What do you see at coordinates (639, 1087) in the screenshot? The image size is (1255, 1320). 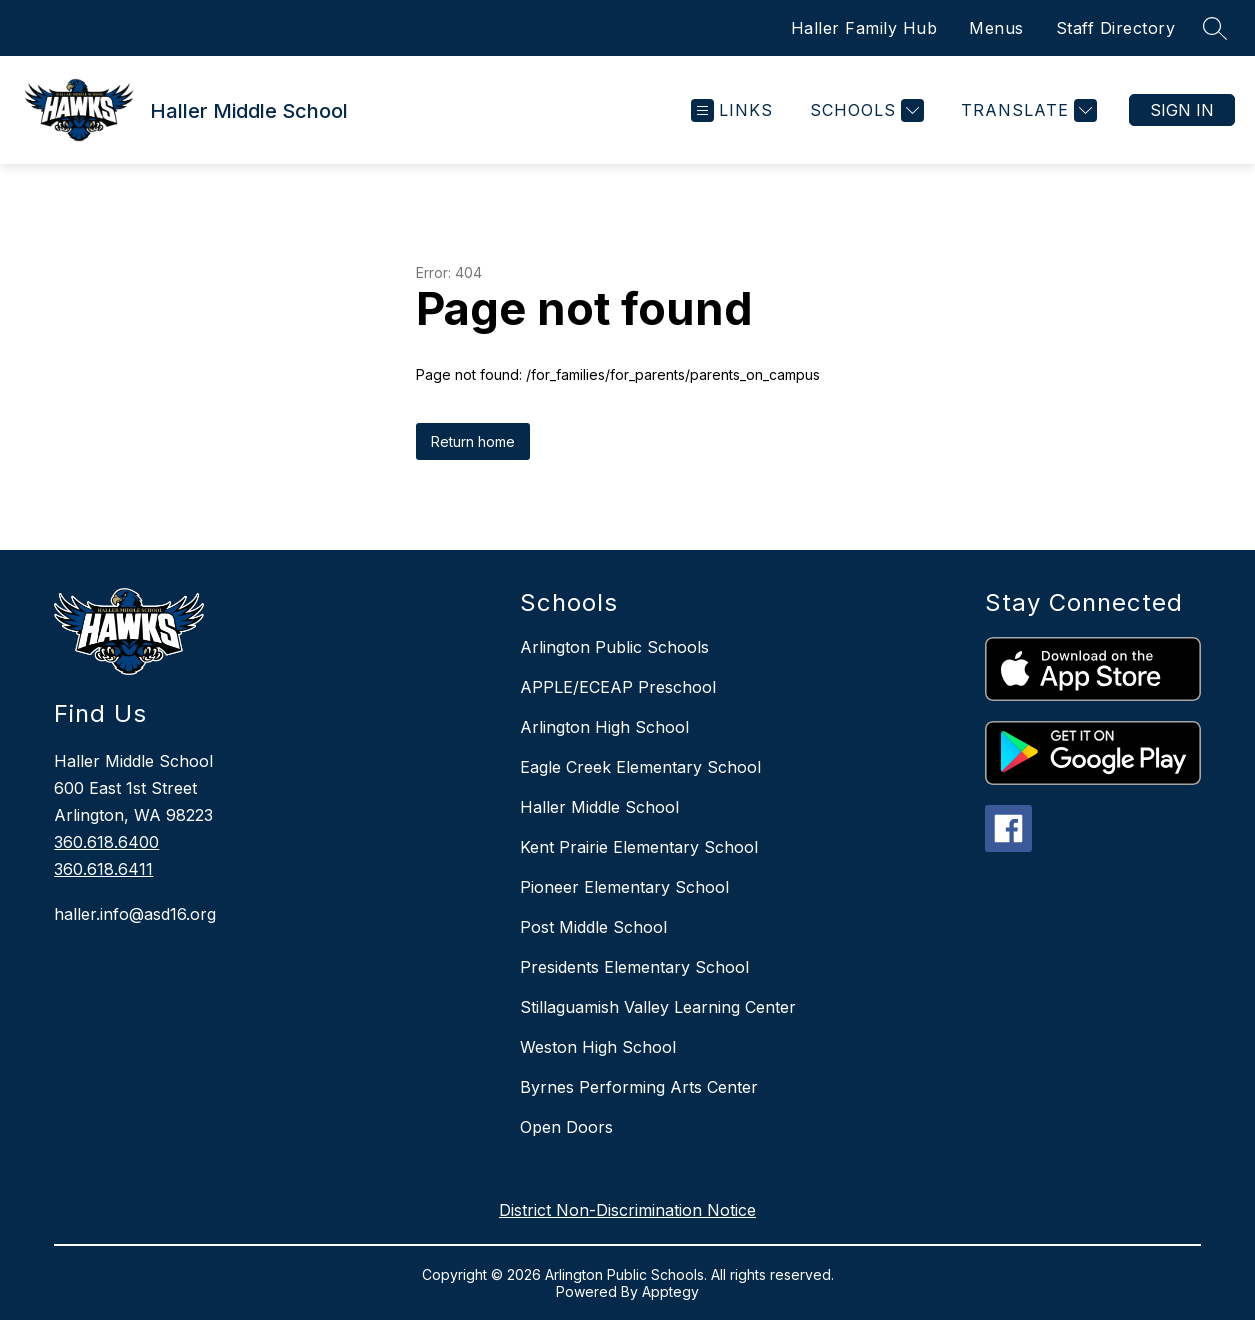 I see `Byrnes Performing Arts Center` at bounding box center [639, 1087].